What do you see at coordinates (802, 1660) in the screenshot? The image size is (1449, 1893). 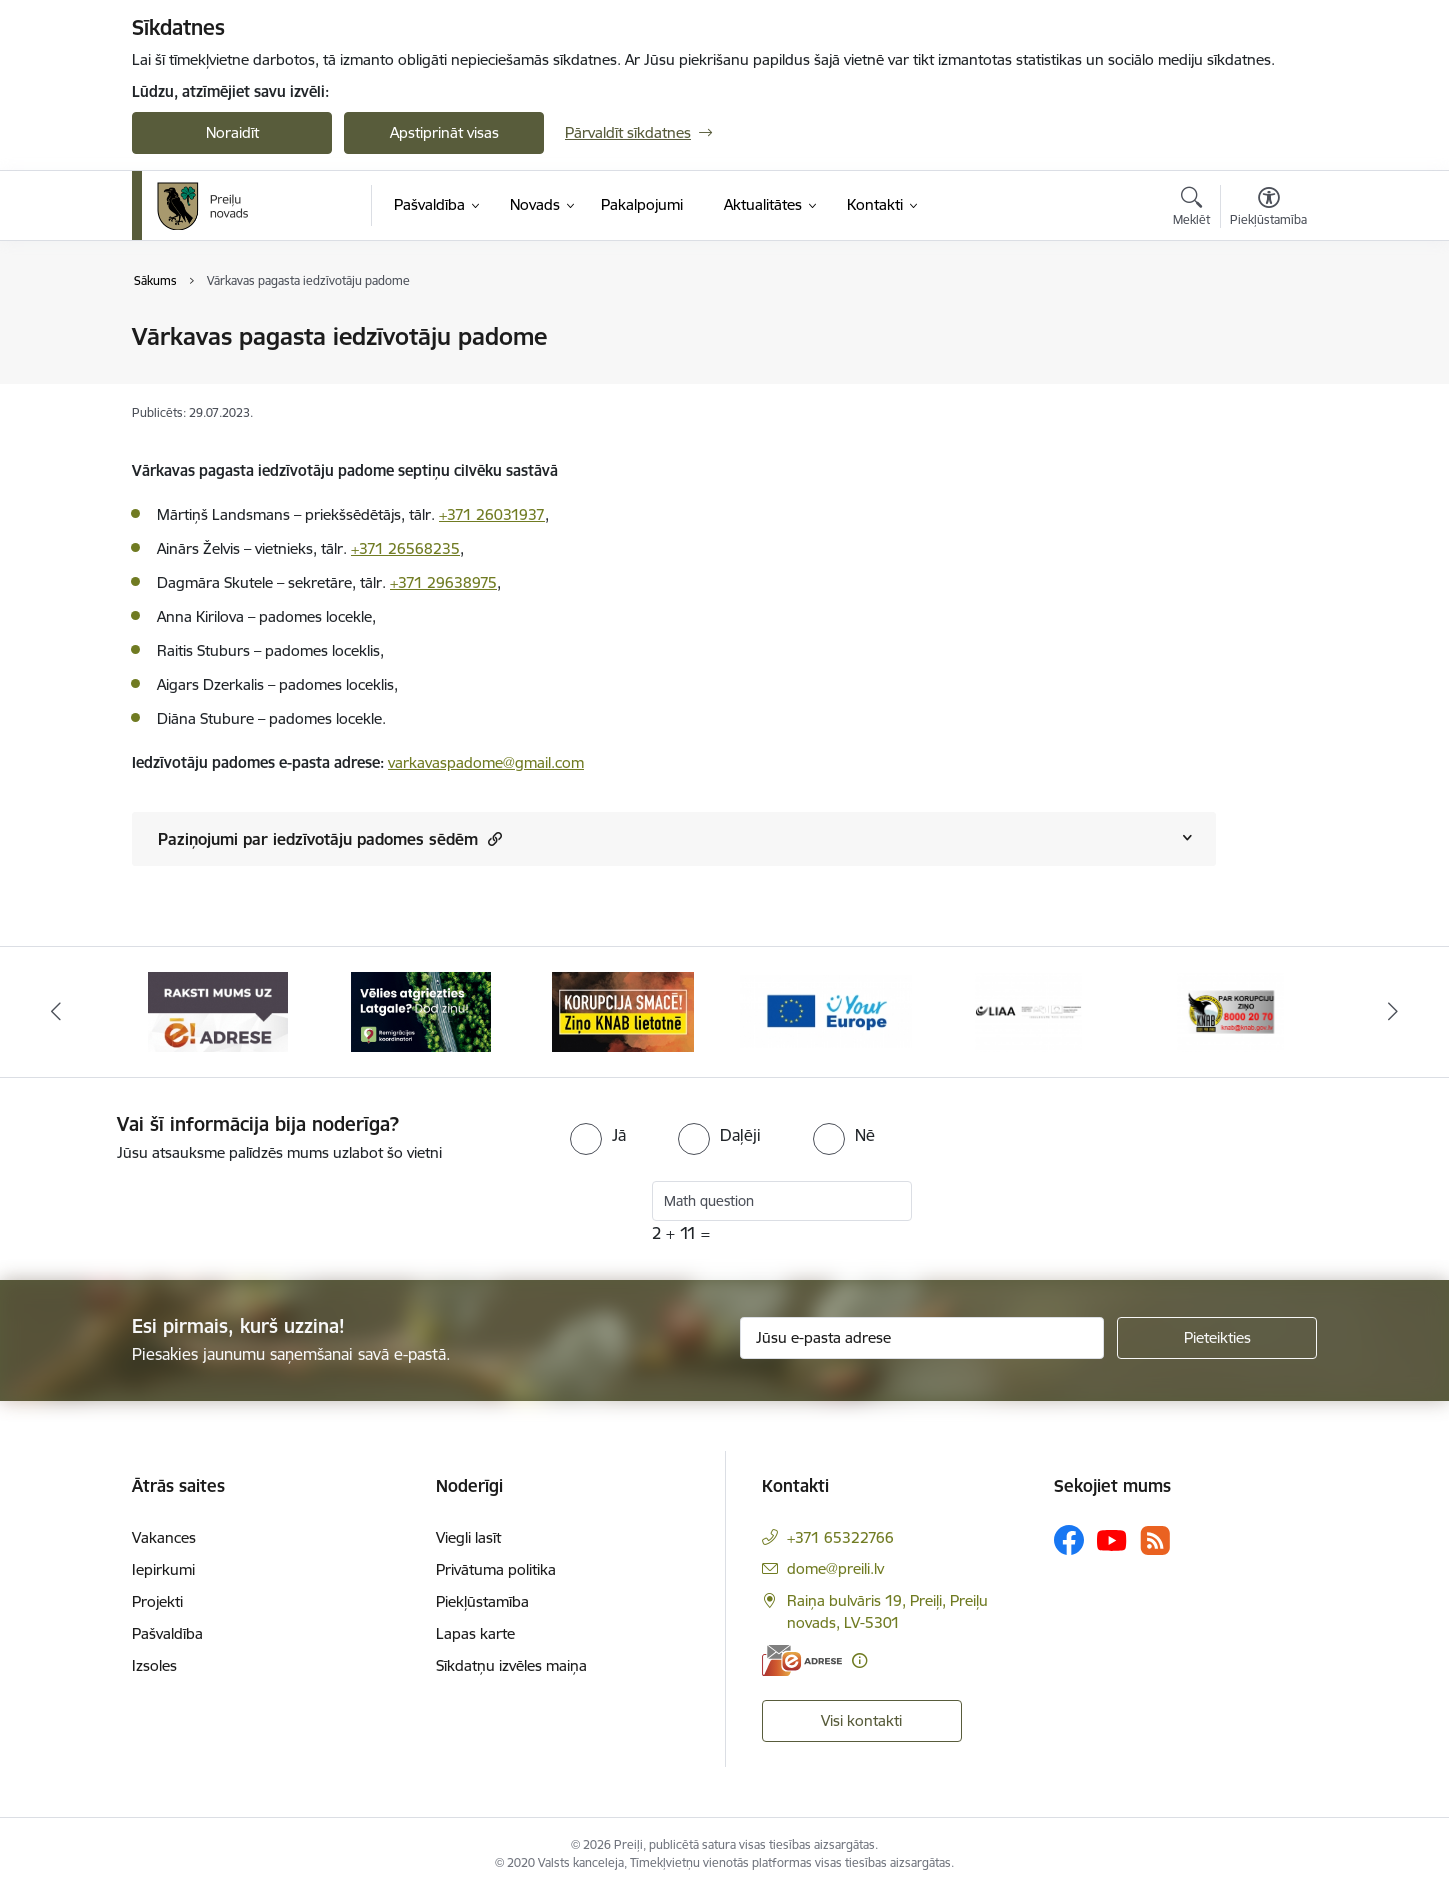 I see `[E-adrese]` at bounding box center [802, 1660].